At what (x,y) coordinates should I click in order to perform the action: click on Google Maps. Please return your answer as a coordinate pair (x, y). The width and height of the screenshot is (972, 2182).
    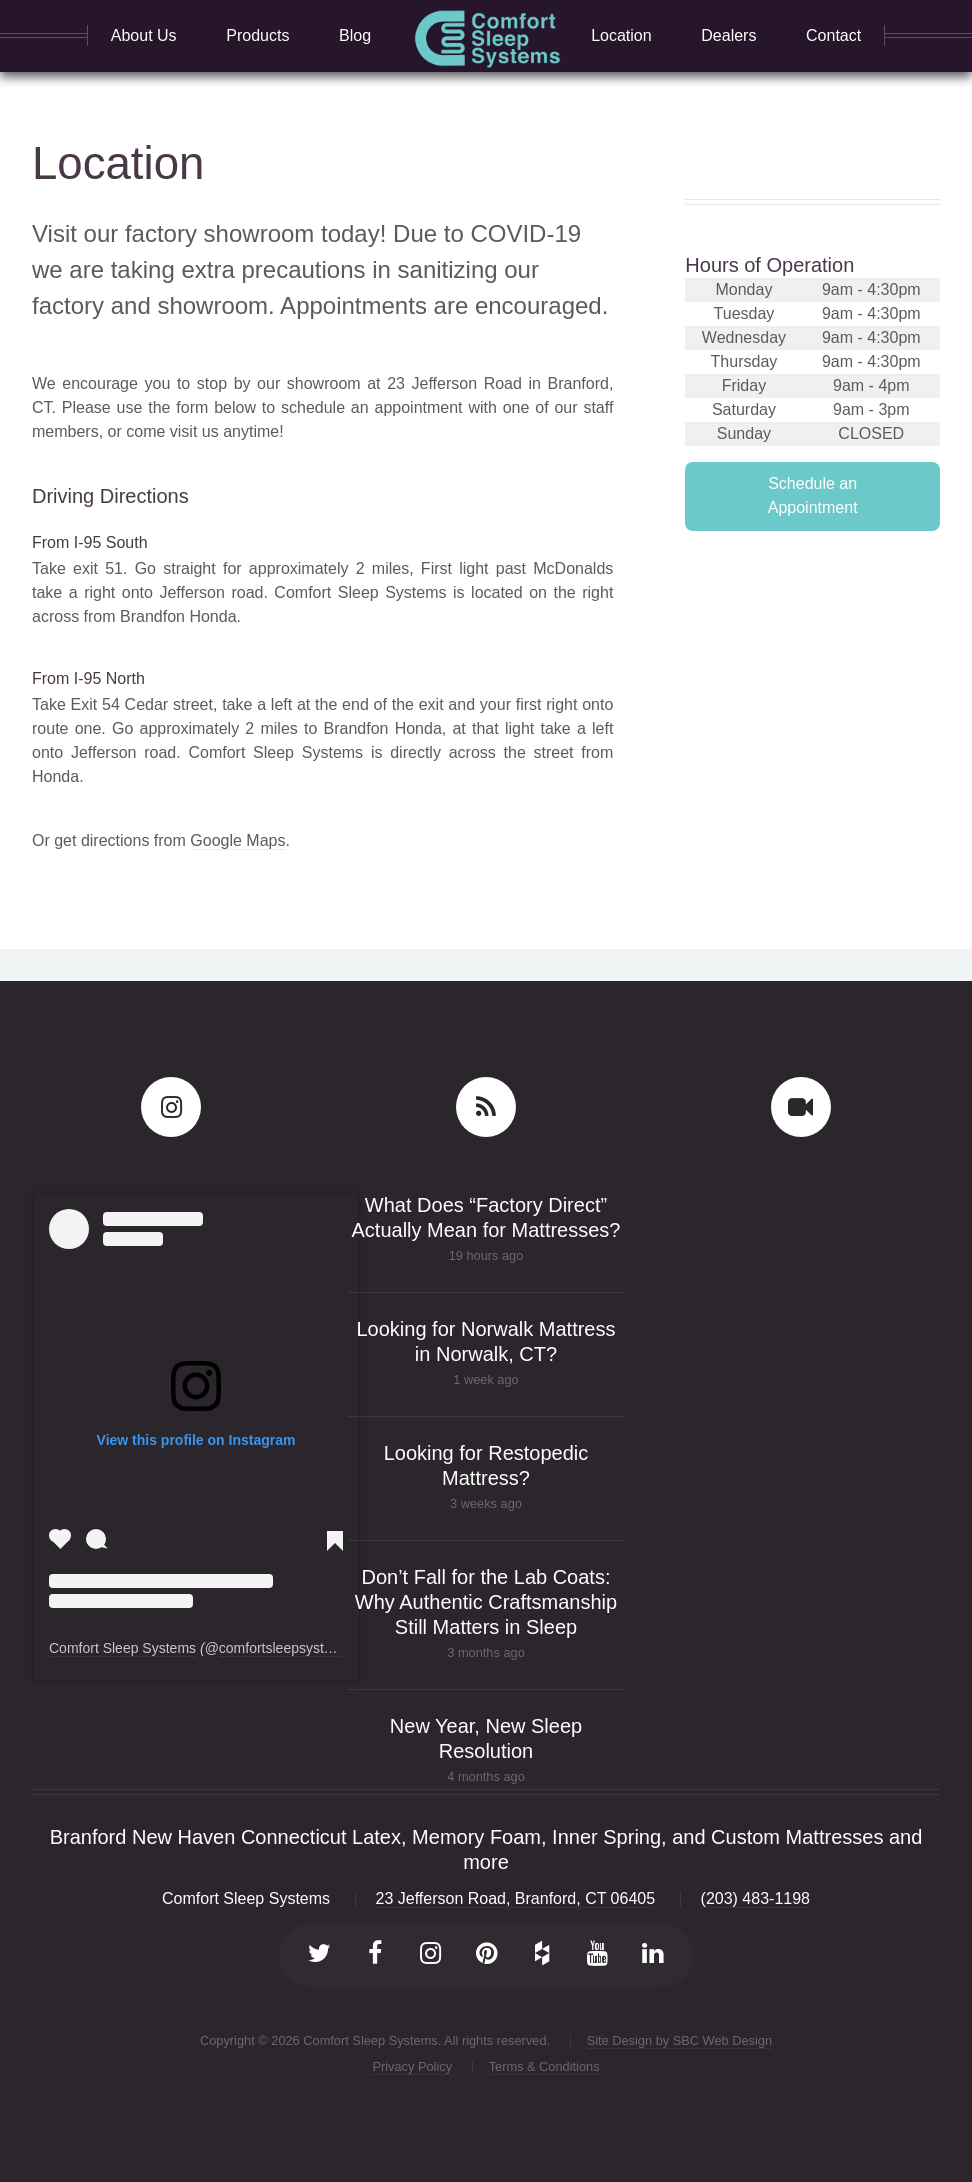
    Looking at the image, I should click on (237, 840).